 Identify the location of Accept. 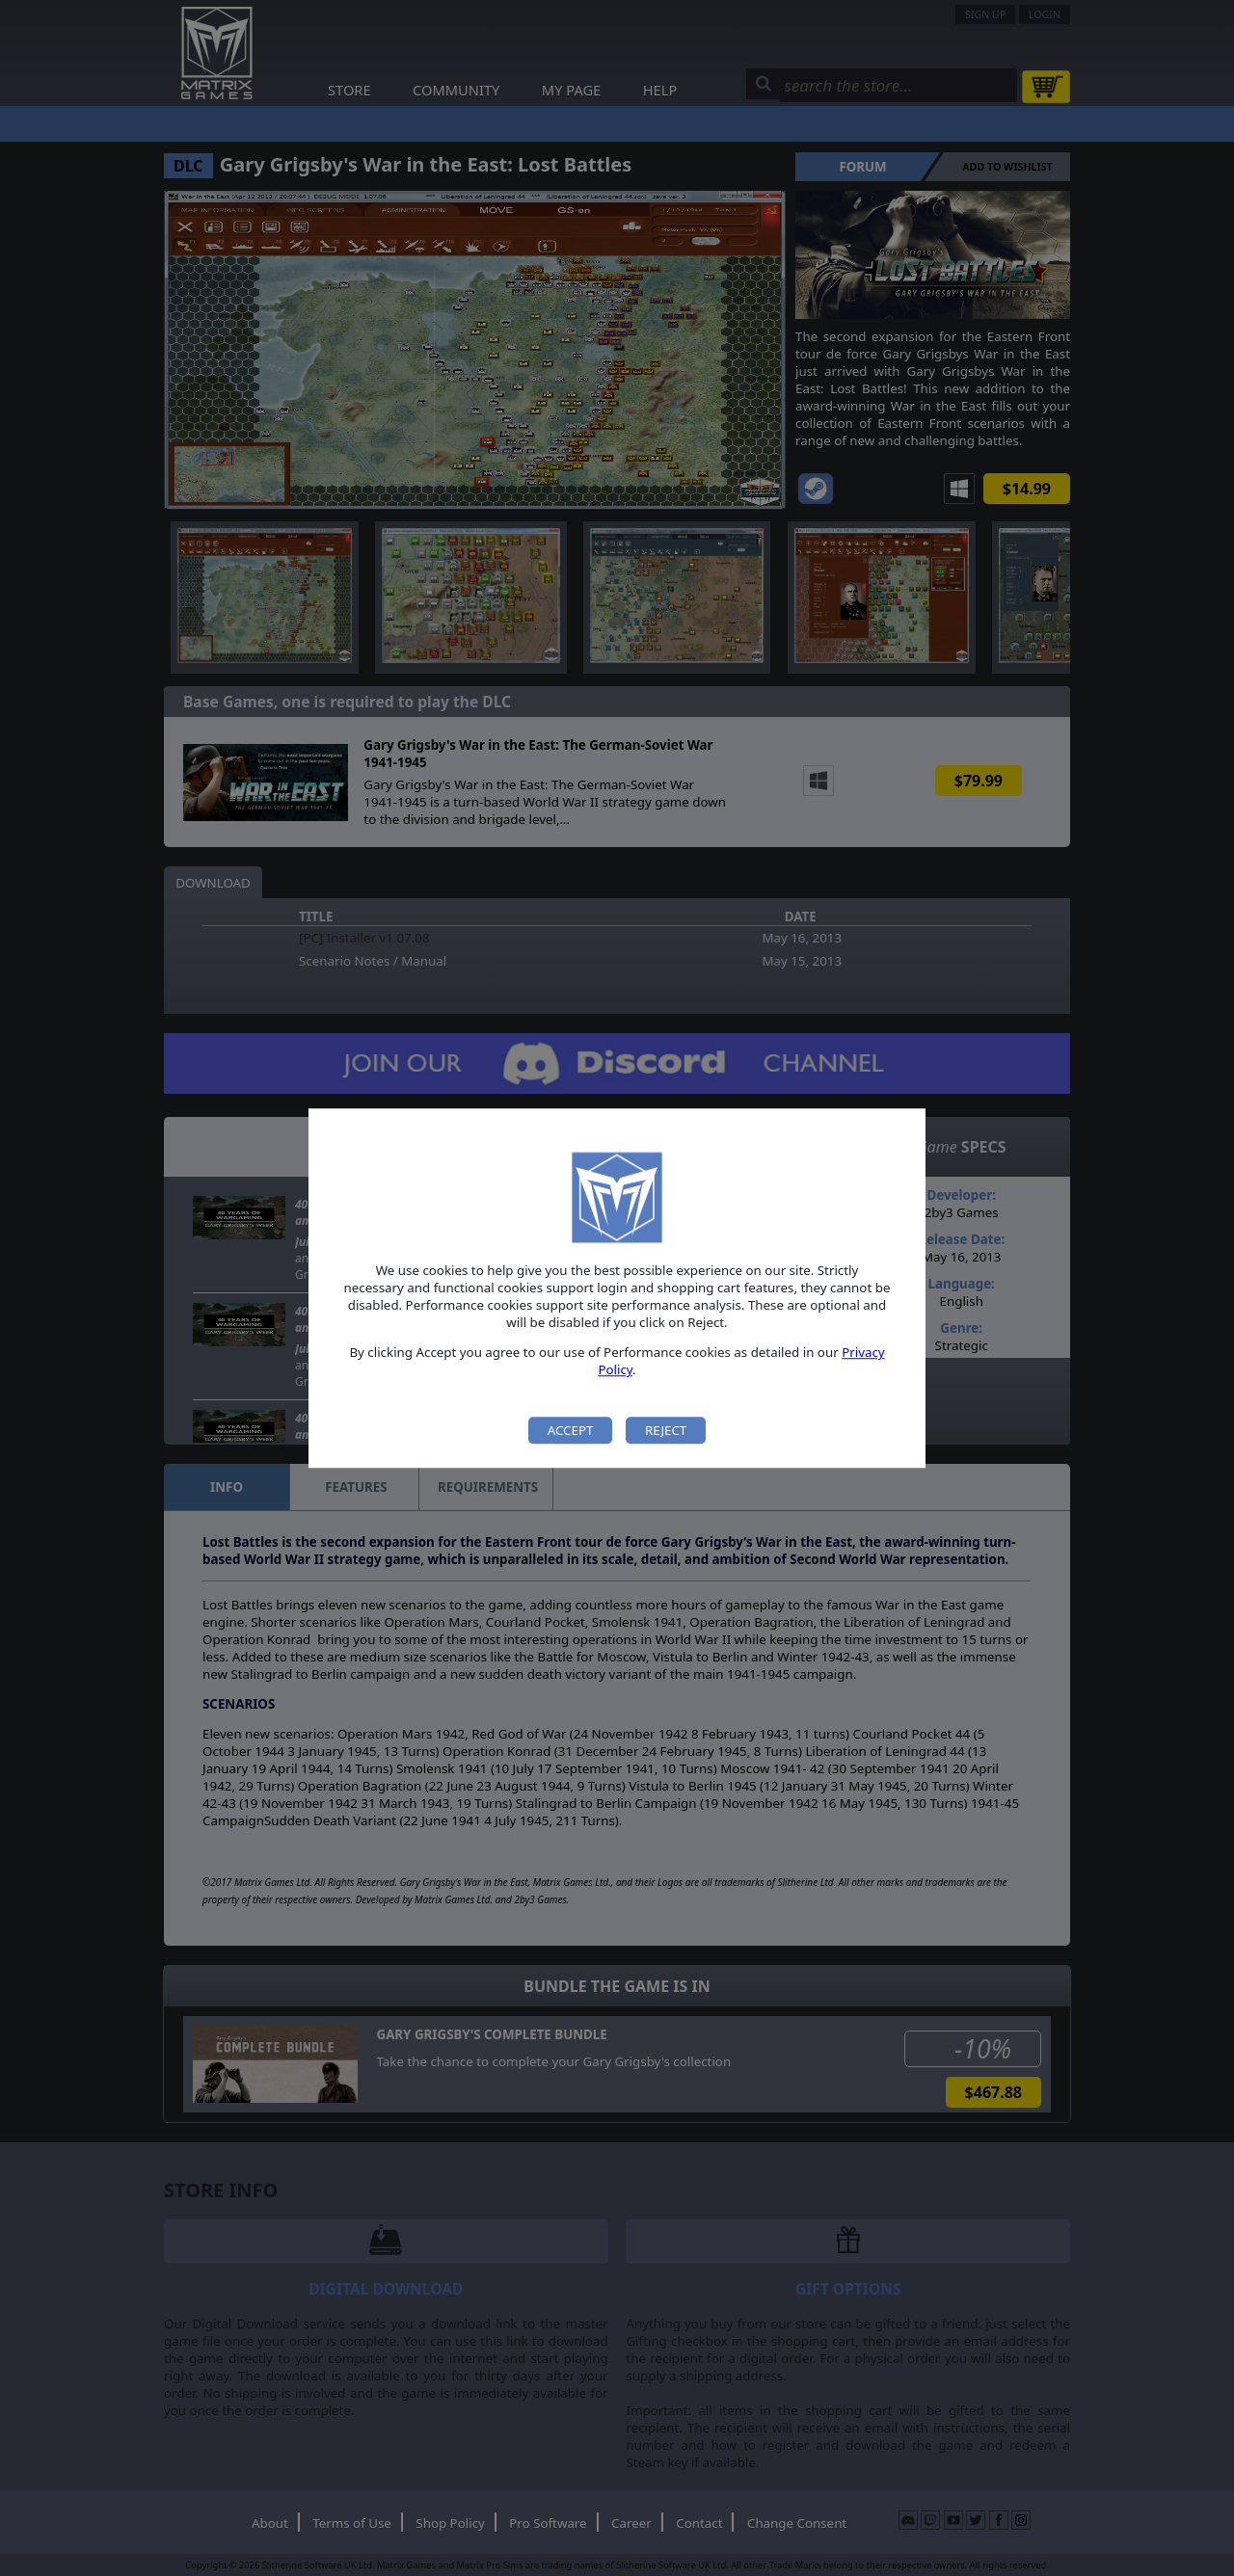
(571, 1430).